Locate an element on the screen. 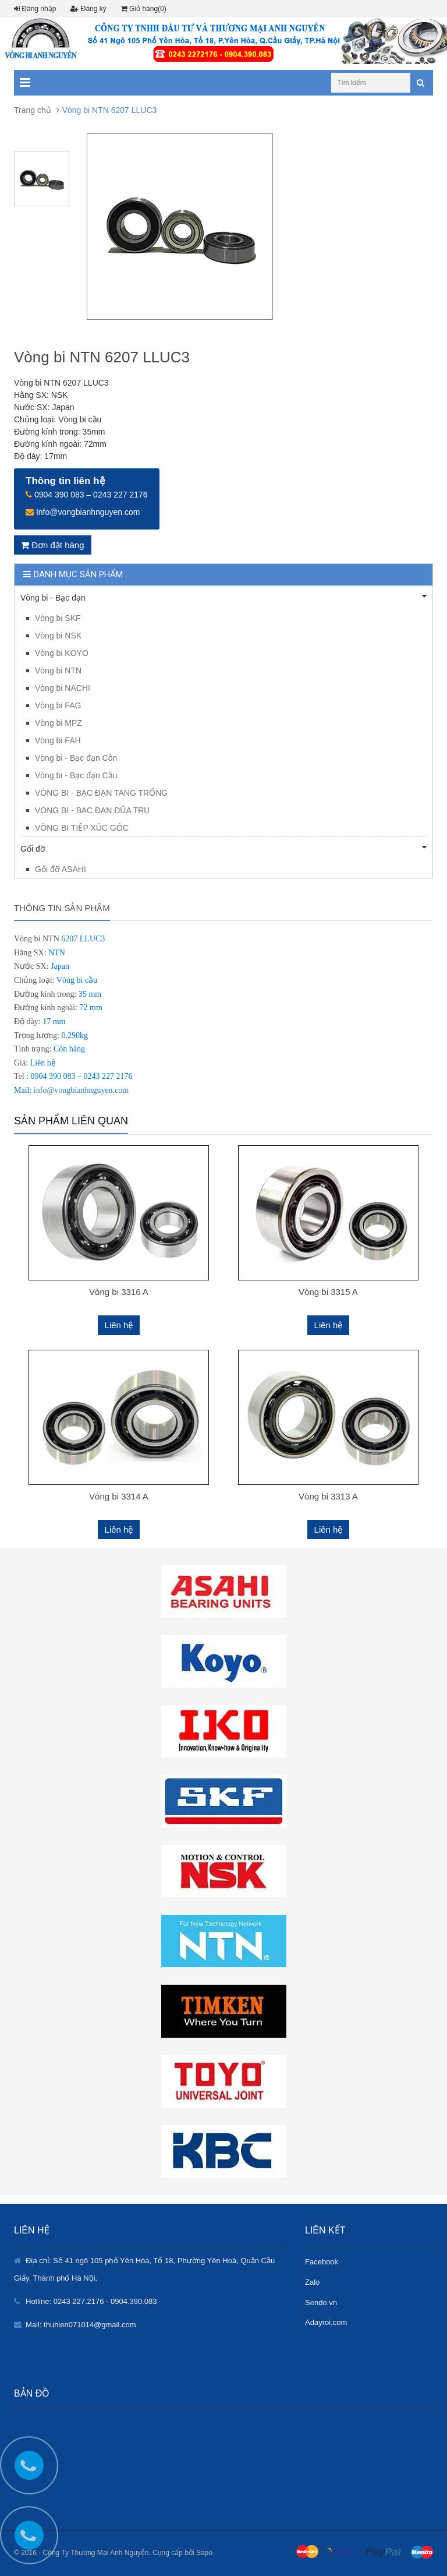  VÒNG BI - BẠC ĐẠN ĐŨA TRỤ is located at coordinates (92, 810).